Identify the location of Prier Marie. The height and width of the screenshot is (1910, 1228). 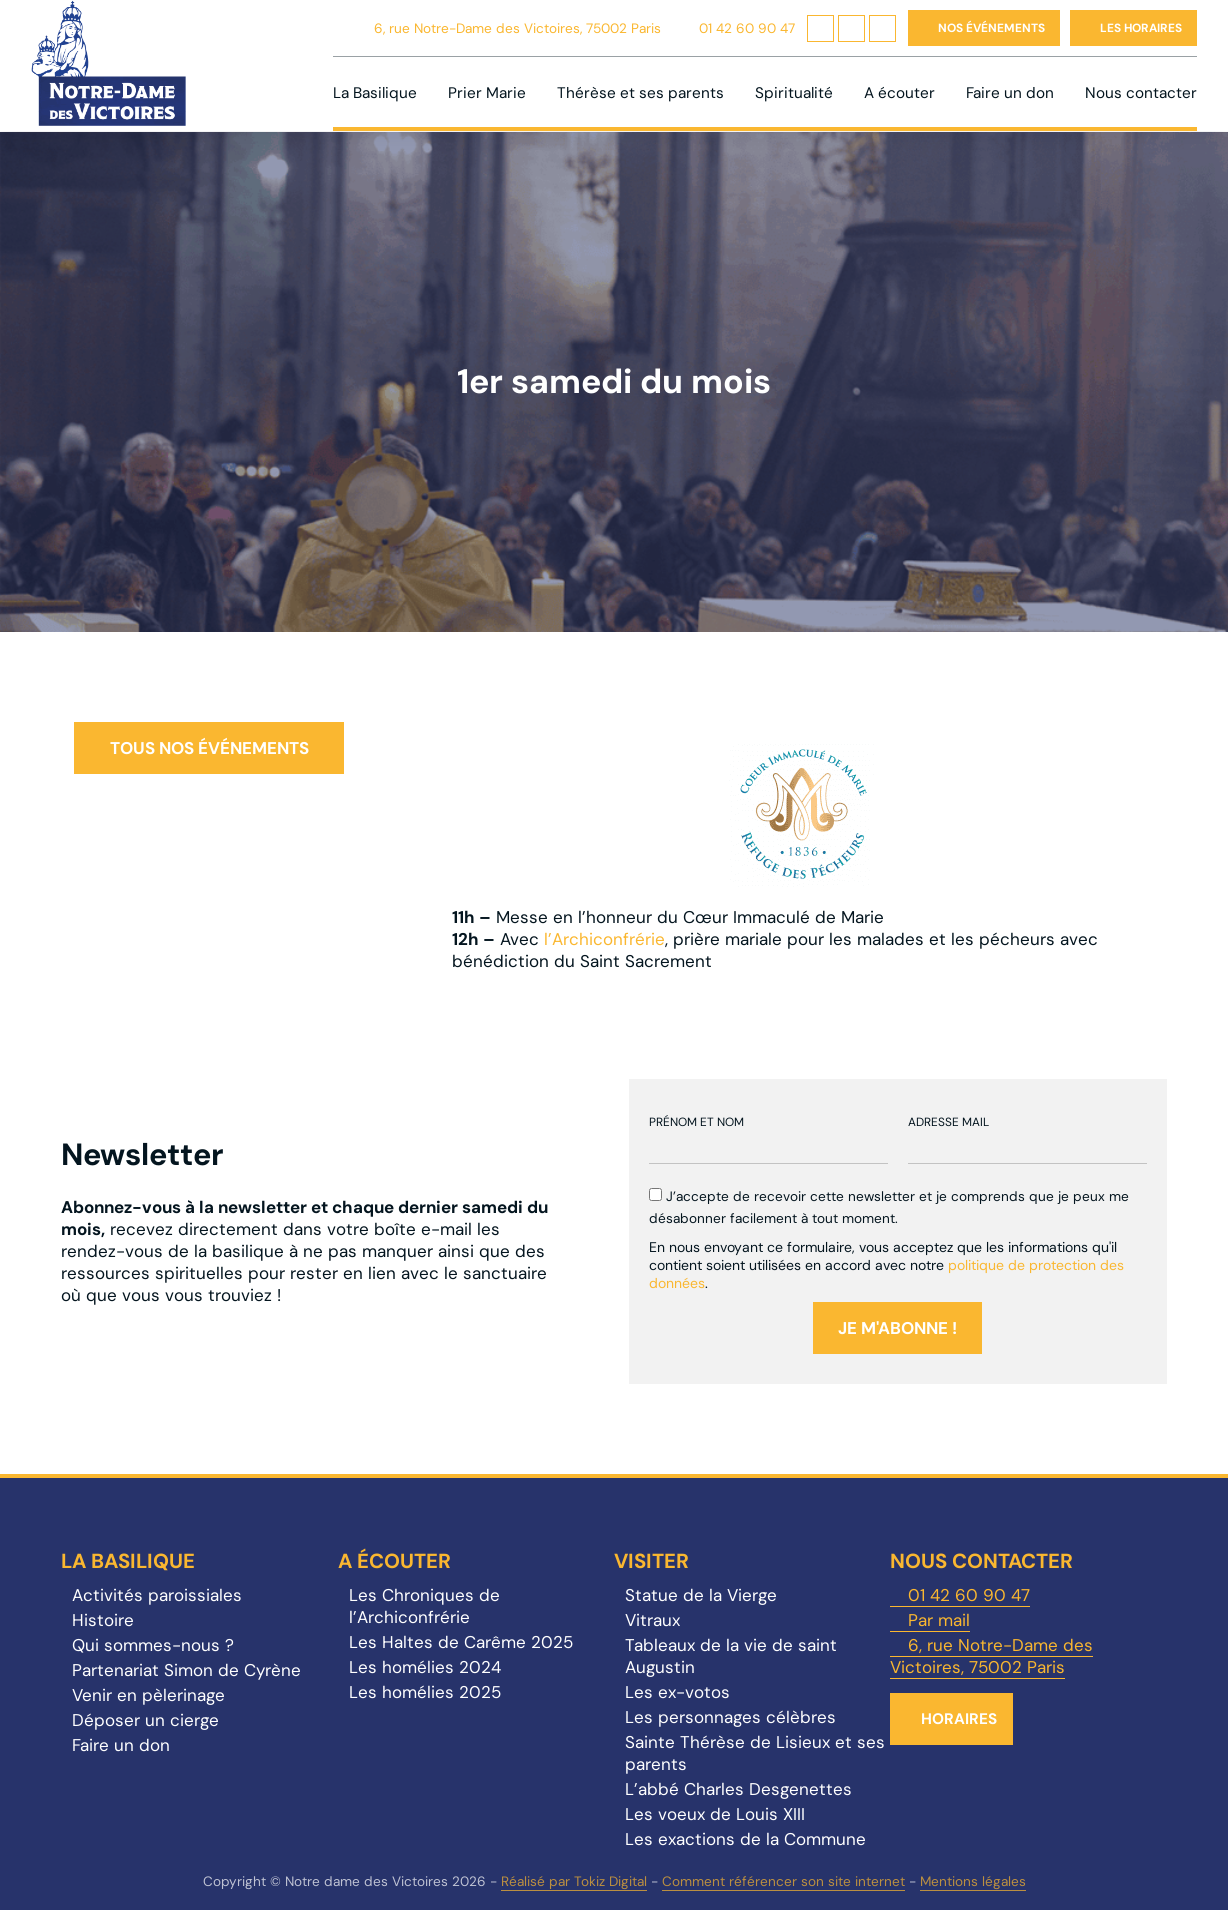
(487, 93).